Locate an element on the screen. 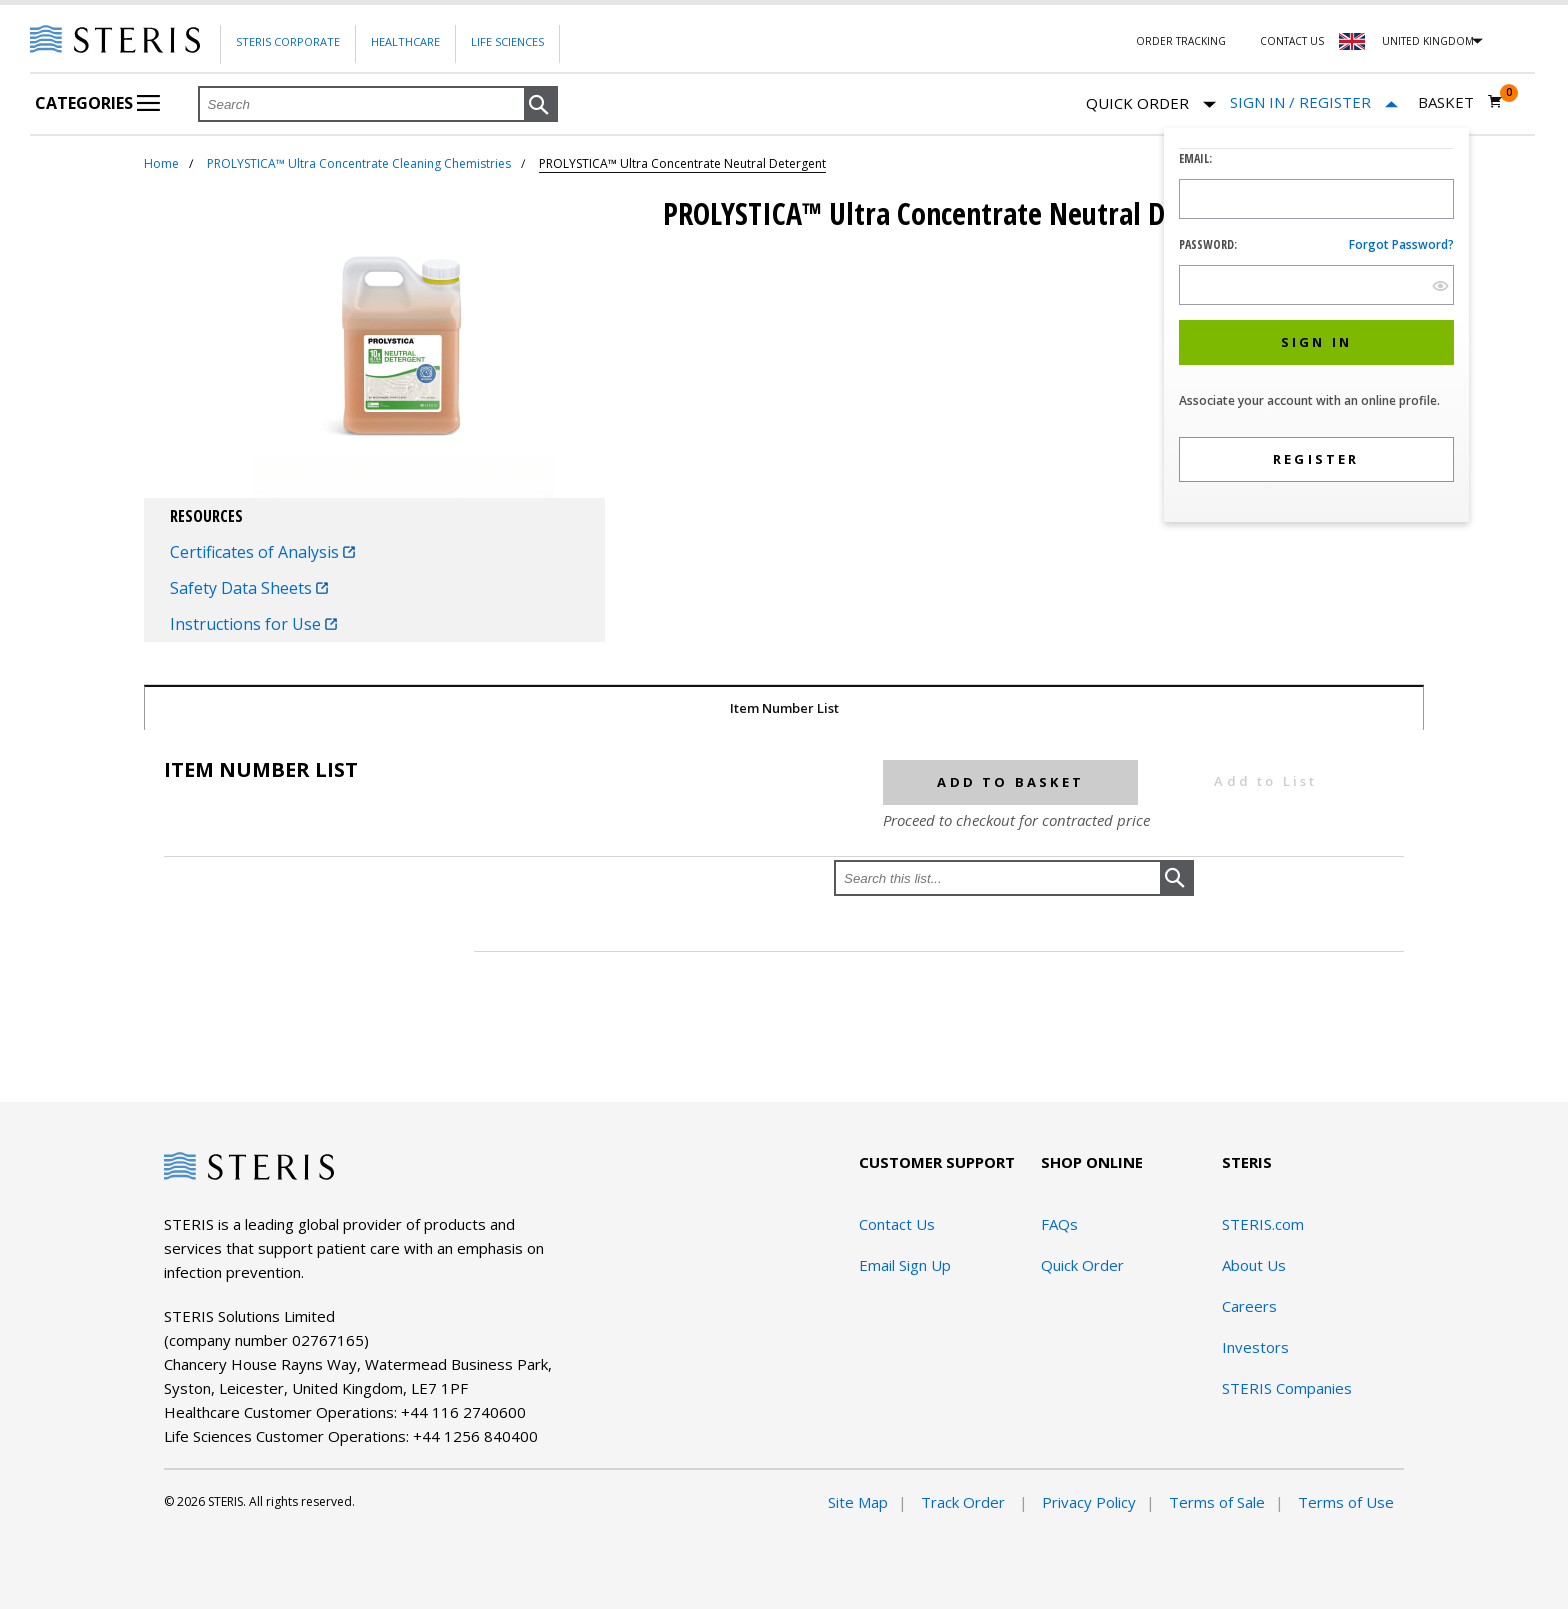  [Basket 0] is located at coordinates (1460, 102).